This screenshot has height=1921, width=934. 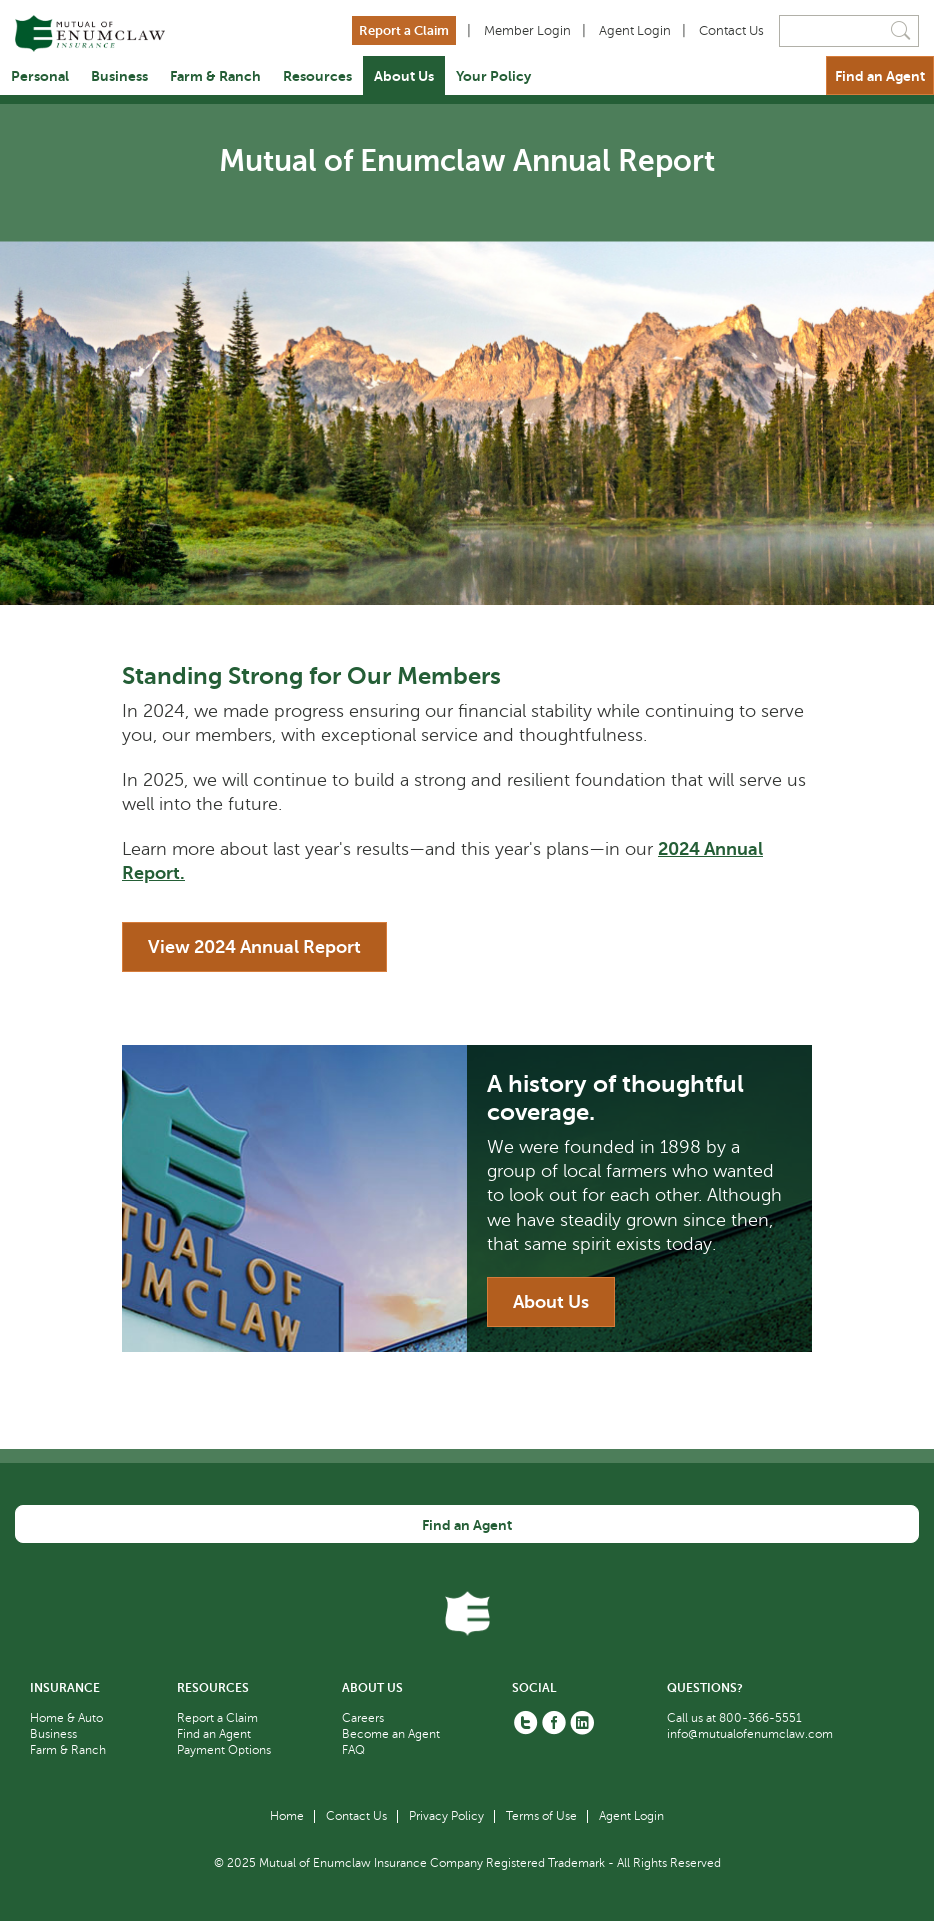 What do you see at coordinates (404, 76) in the screenshot?
I see `About Us` at bounding box center [404, 76].